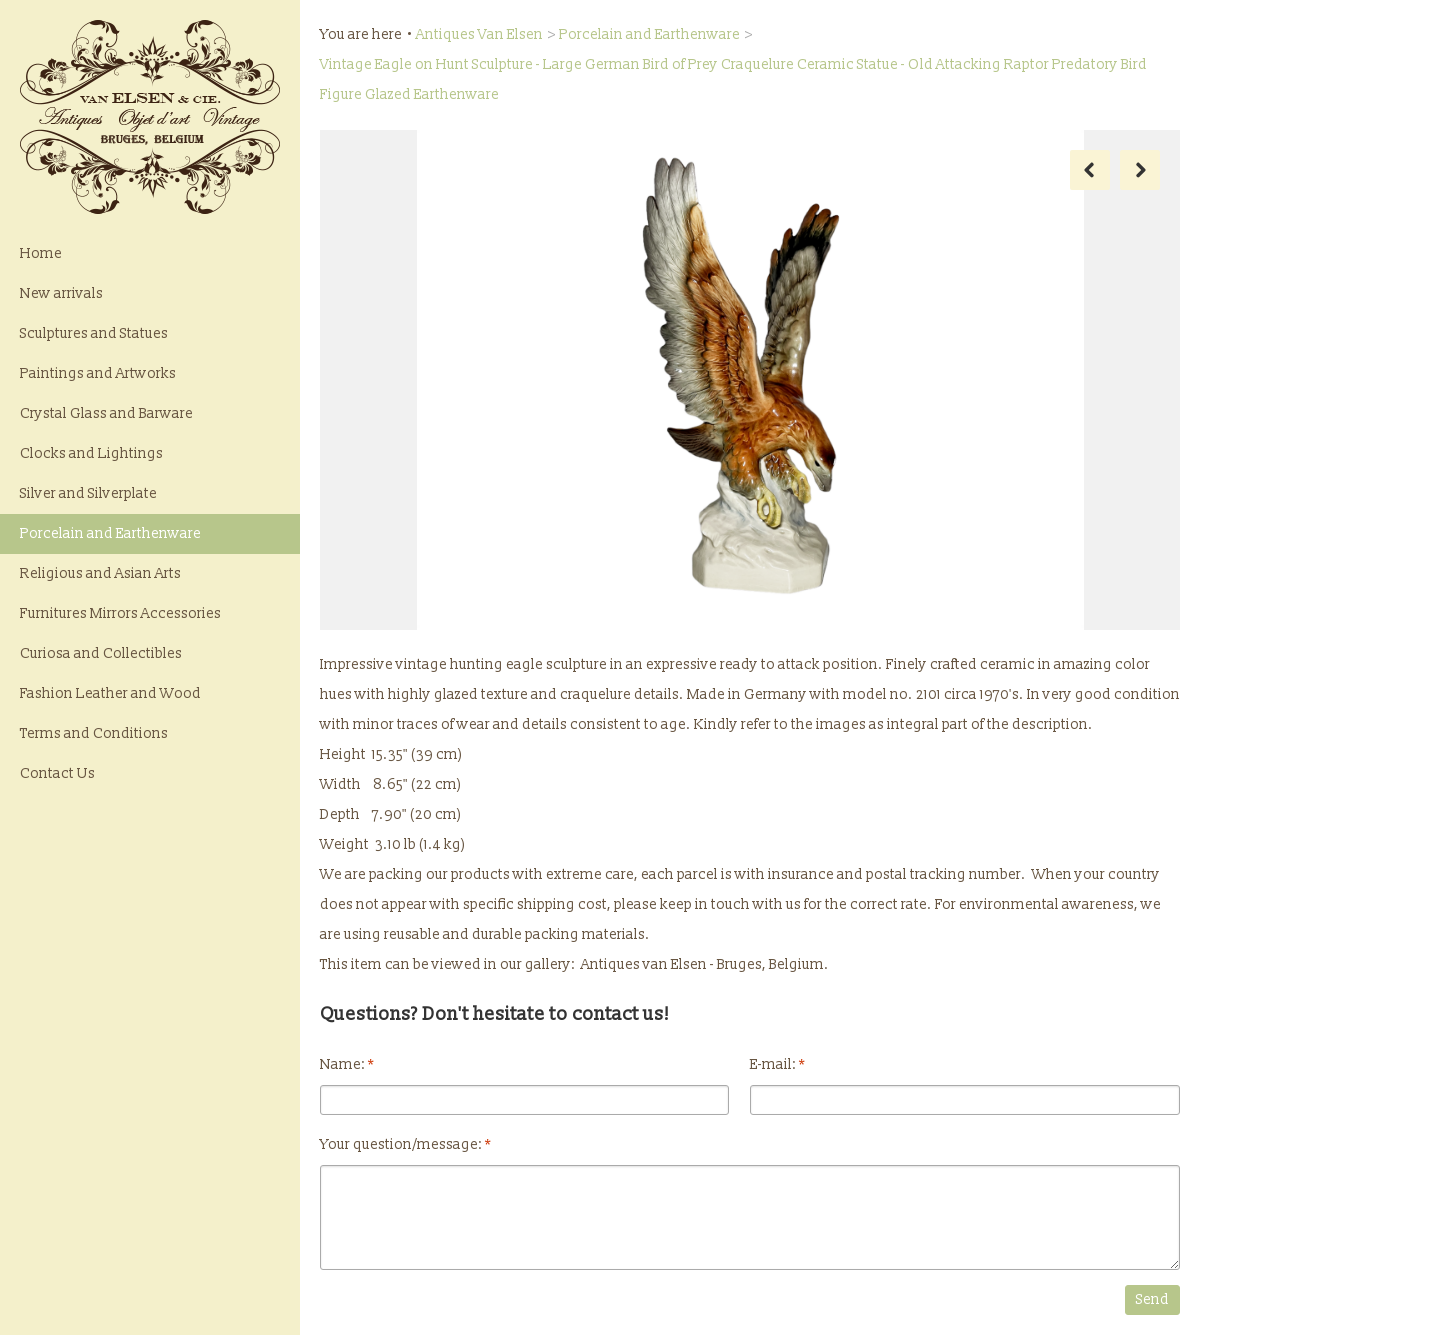 This screenshot has width=1440, height=1335. Describe the element at coordinates (777, 1064) in the screenshot. I see `E-mail:` at that location.